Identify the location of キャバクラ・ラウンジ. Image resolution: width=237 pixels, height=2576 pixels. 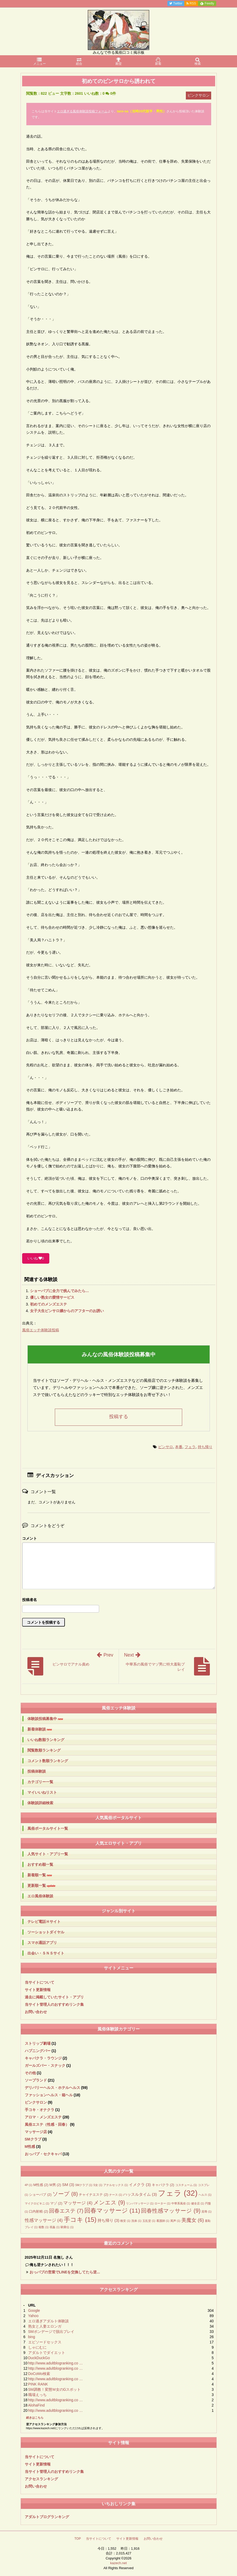
(43, 2058).